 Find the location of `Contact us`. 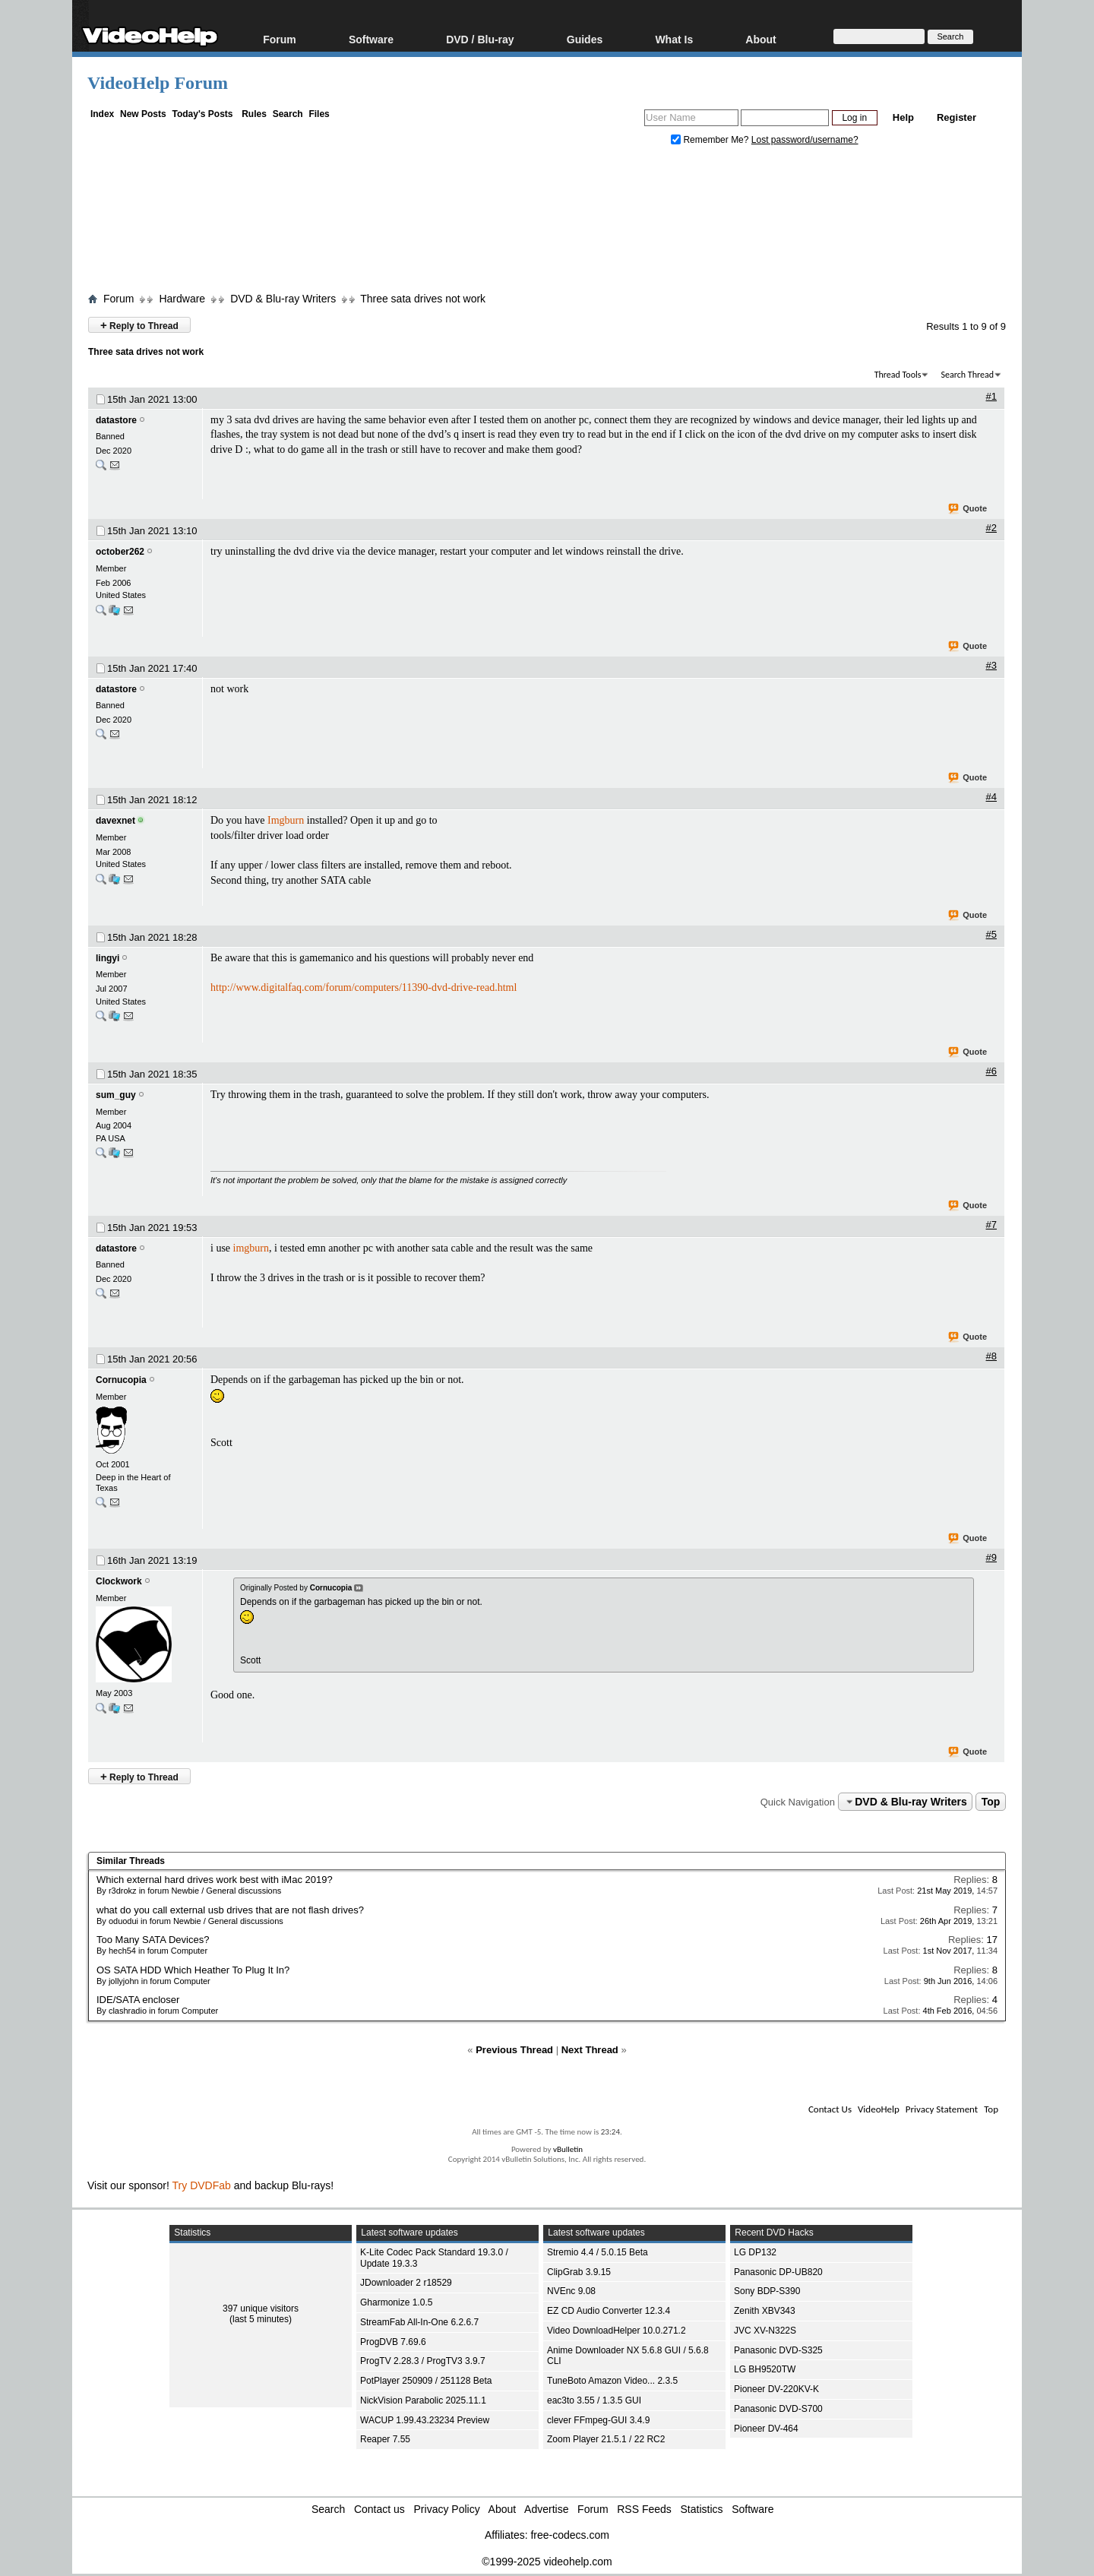

Contact us is located at coordinates (379, 2509).